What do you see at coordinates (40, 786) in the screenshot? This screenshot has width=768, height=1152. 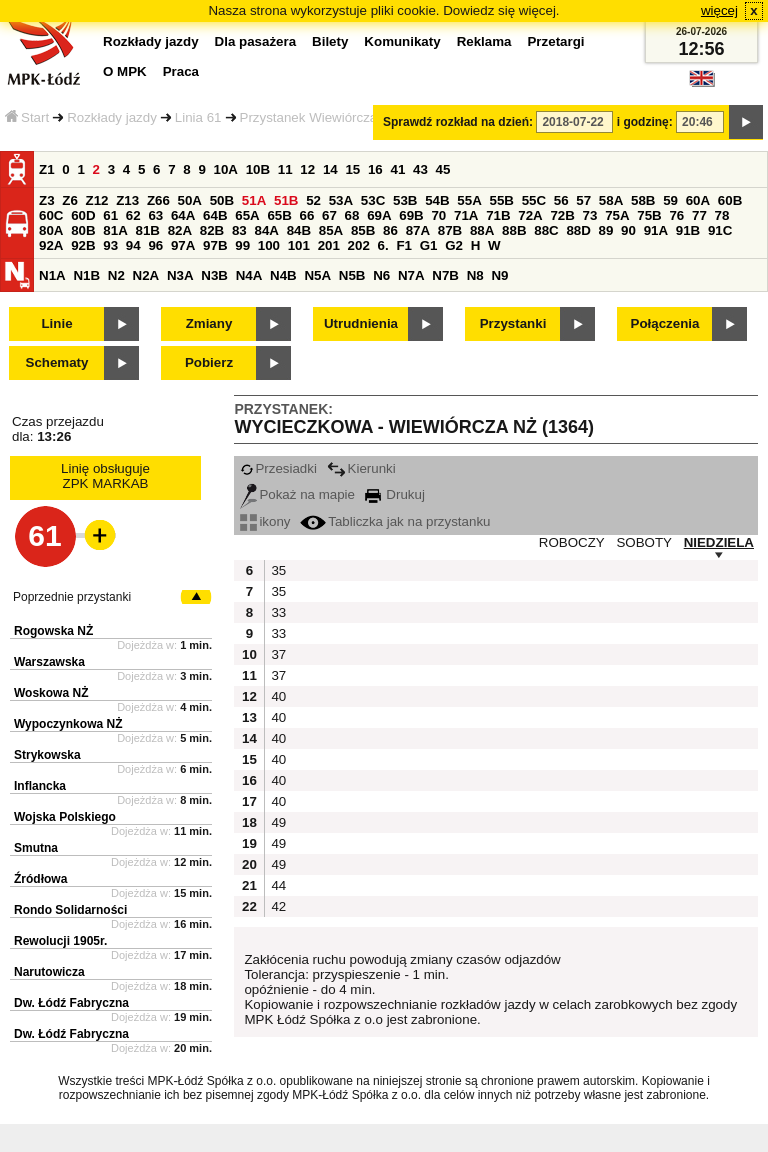 I see `Inflancka` at bounding box center [40, 786].